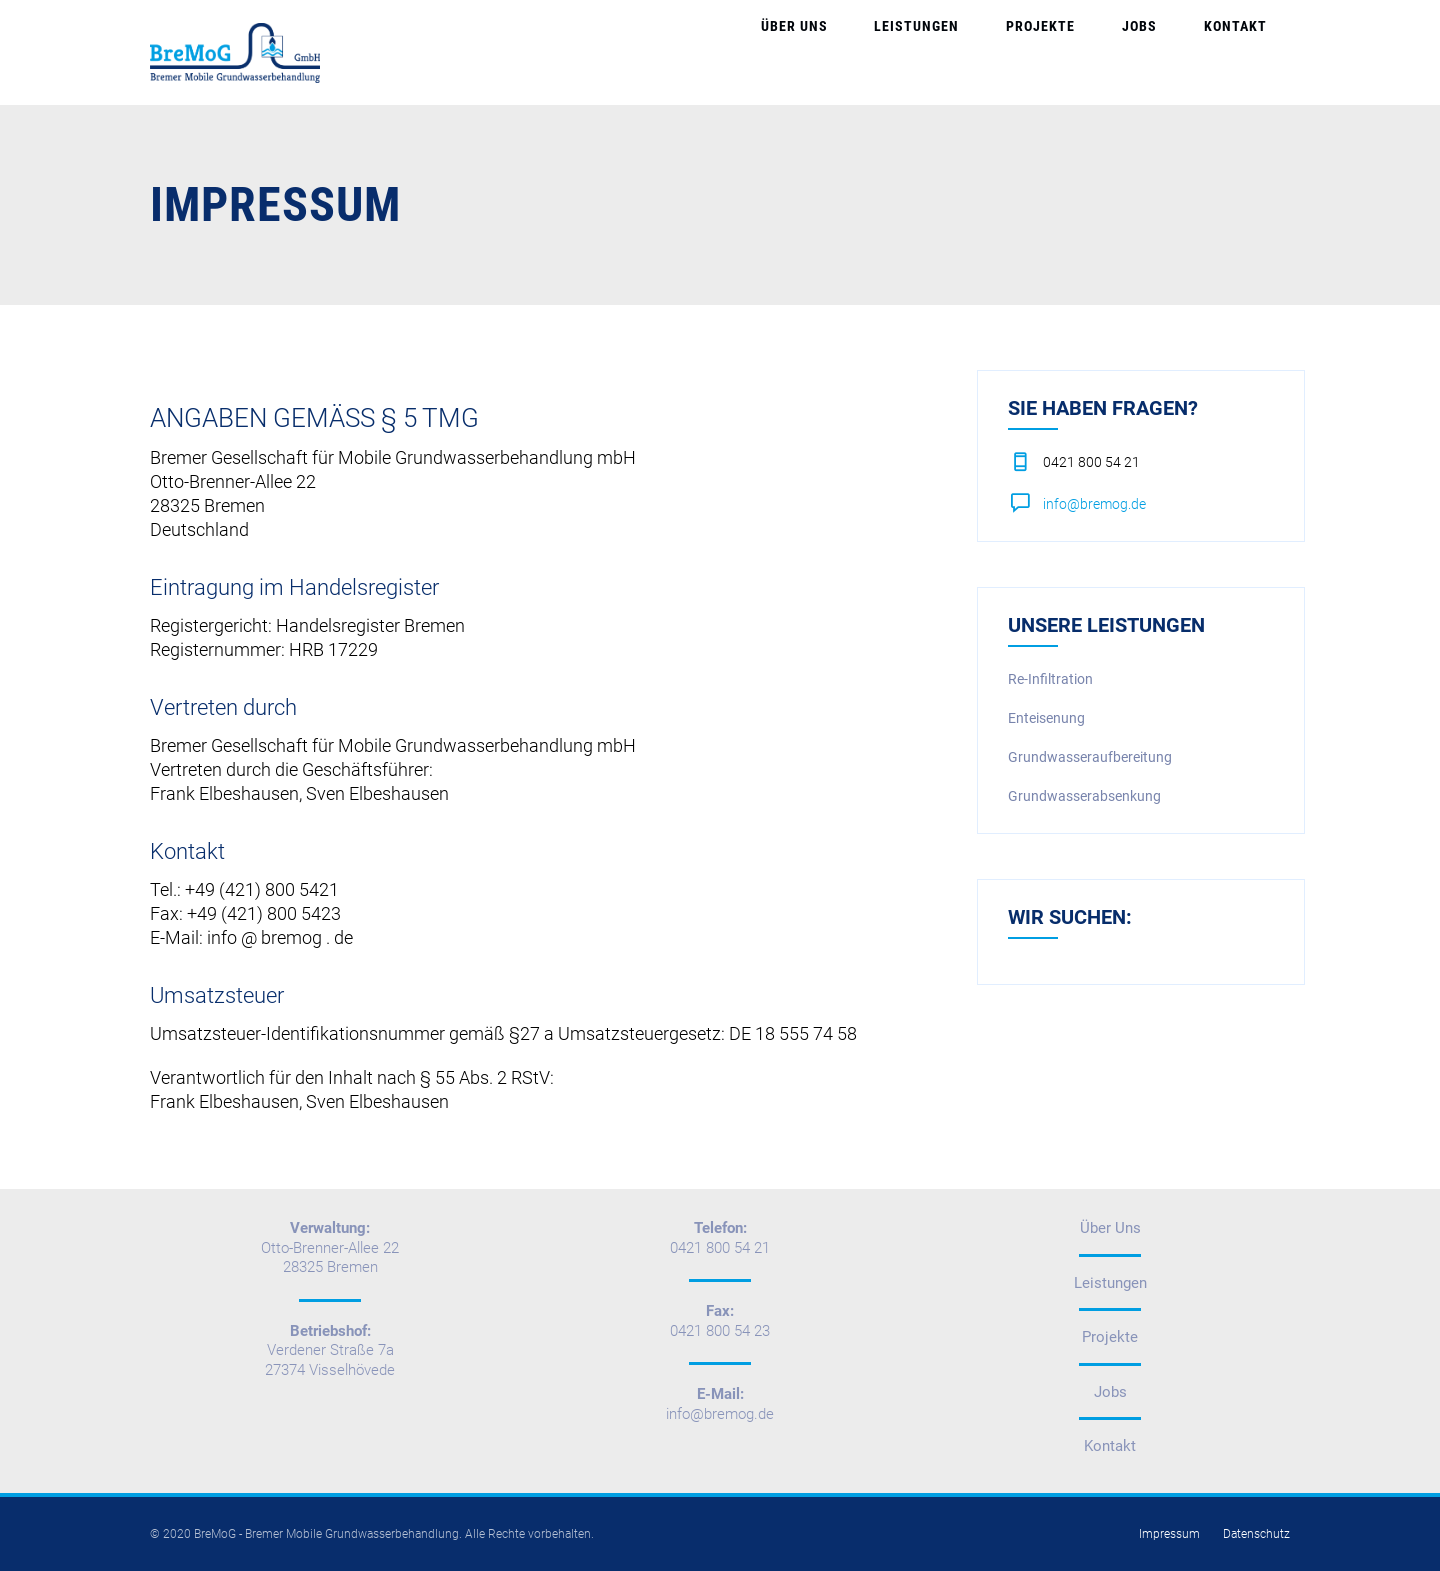 Image resolution: width=1440 pixels, height=1571 pixels. I want to click on Enteisenung, so click(1046, 718).